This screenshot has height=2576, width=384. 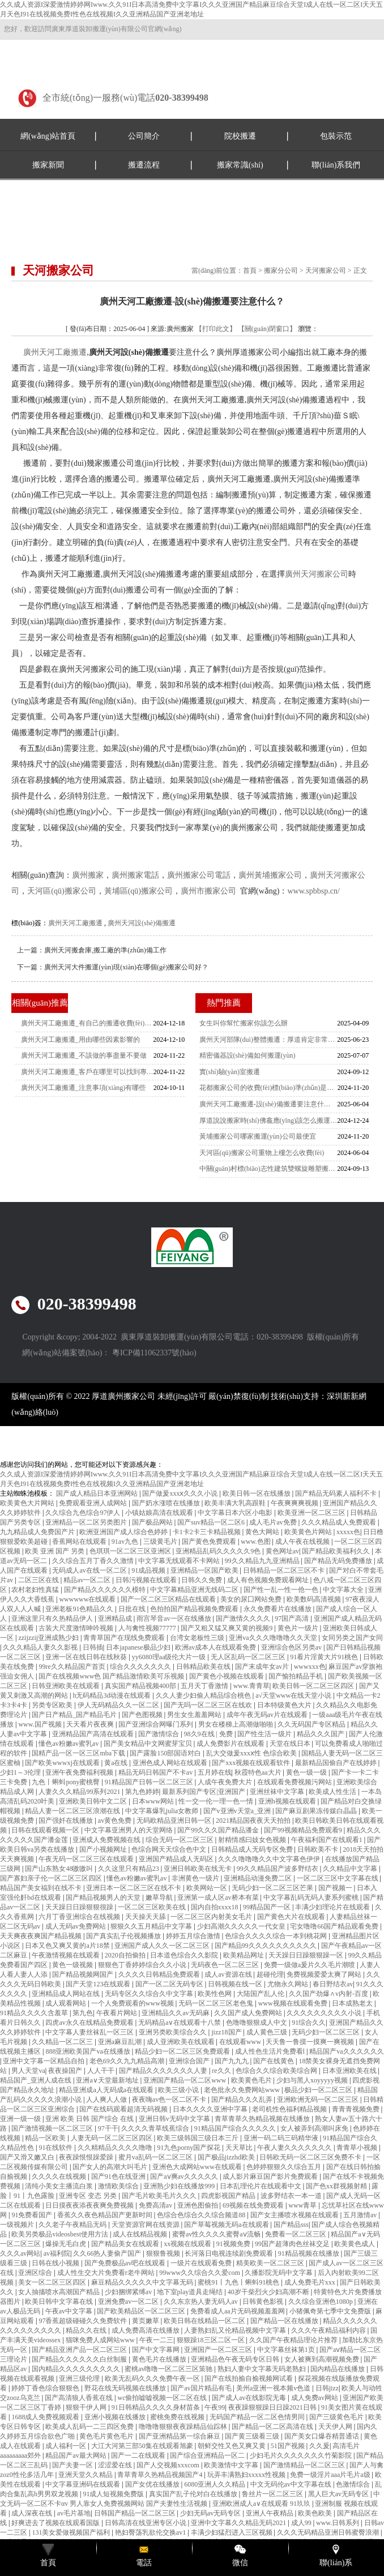 What do you see at coordinates (304, 1830) in the screenshot?
I see `国产99视频精品免费观看9` at bounding box center [304, 1830].